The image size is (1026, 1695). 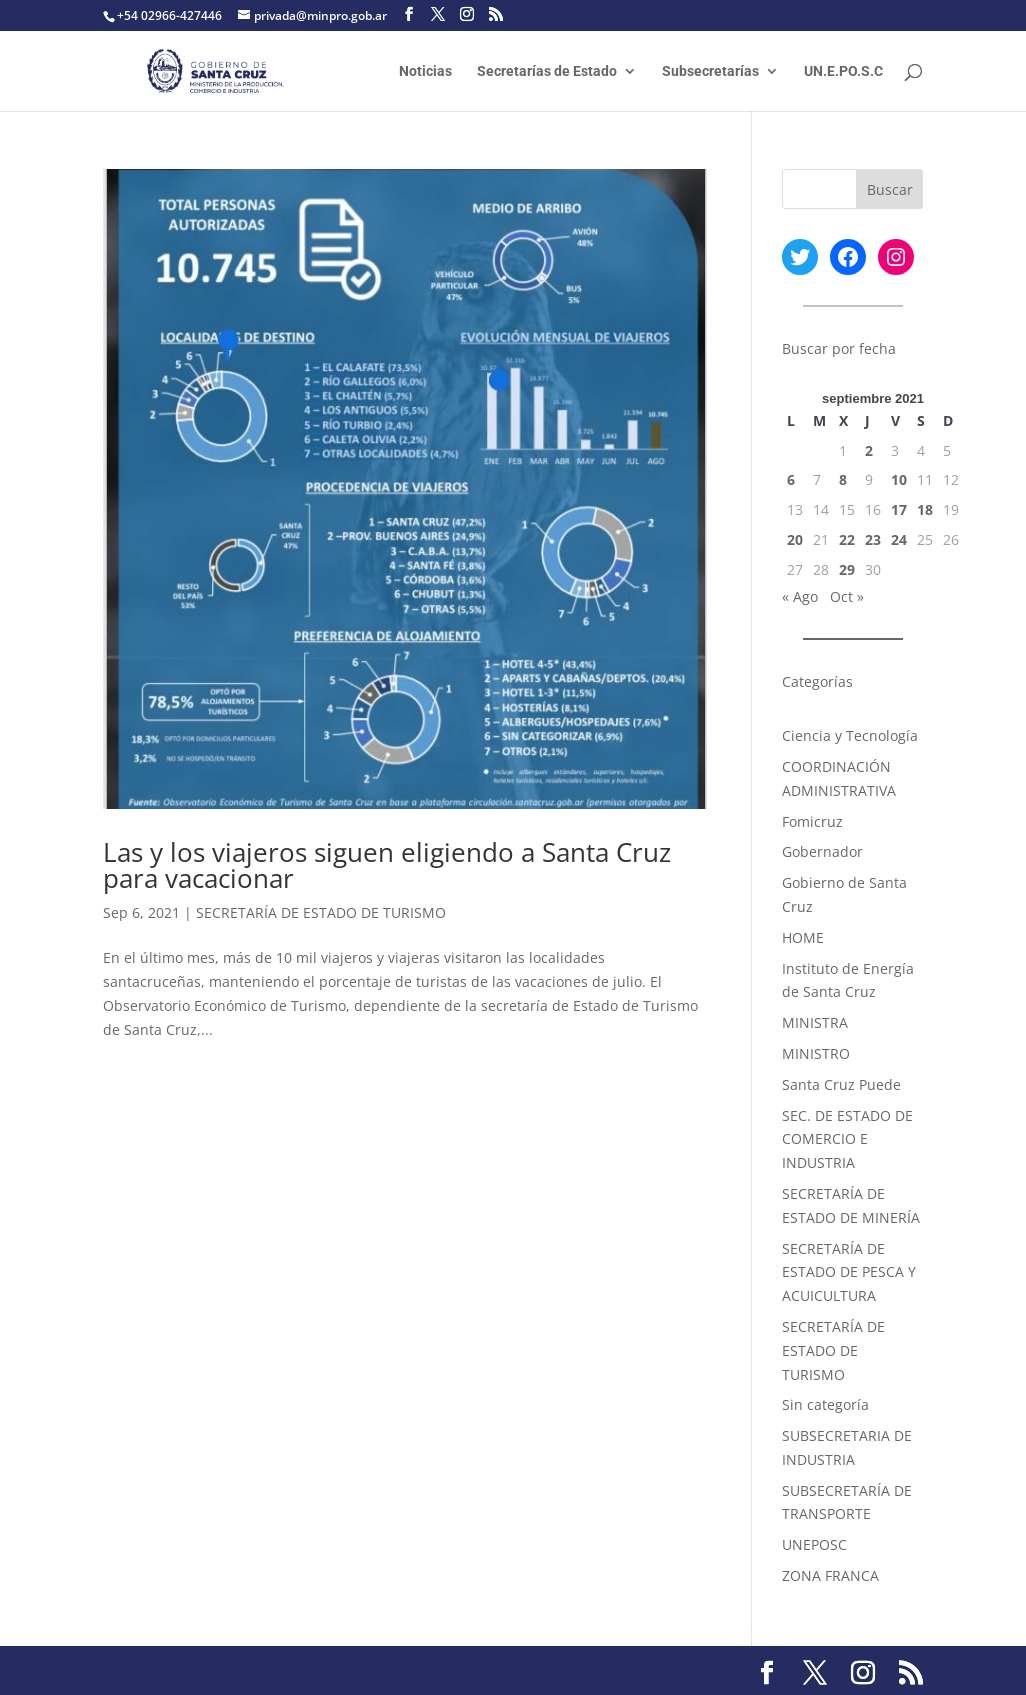 What do you see at coordinates (816, 1053) in the screenshot?
I see `MINISTRO` at bounding box center [816, 1053].